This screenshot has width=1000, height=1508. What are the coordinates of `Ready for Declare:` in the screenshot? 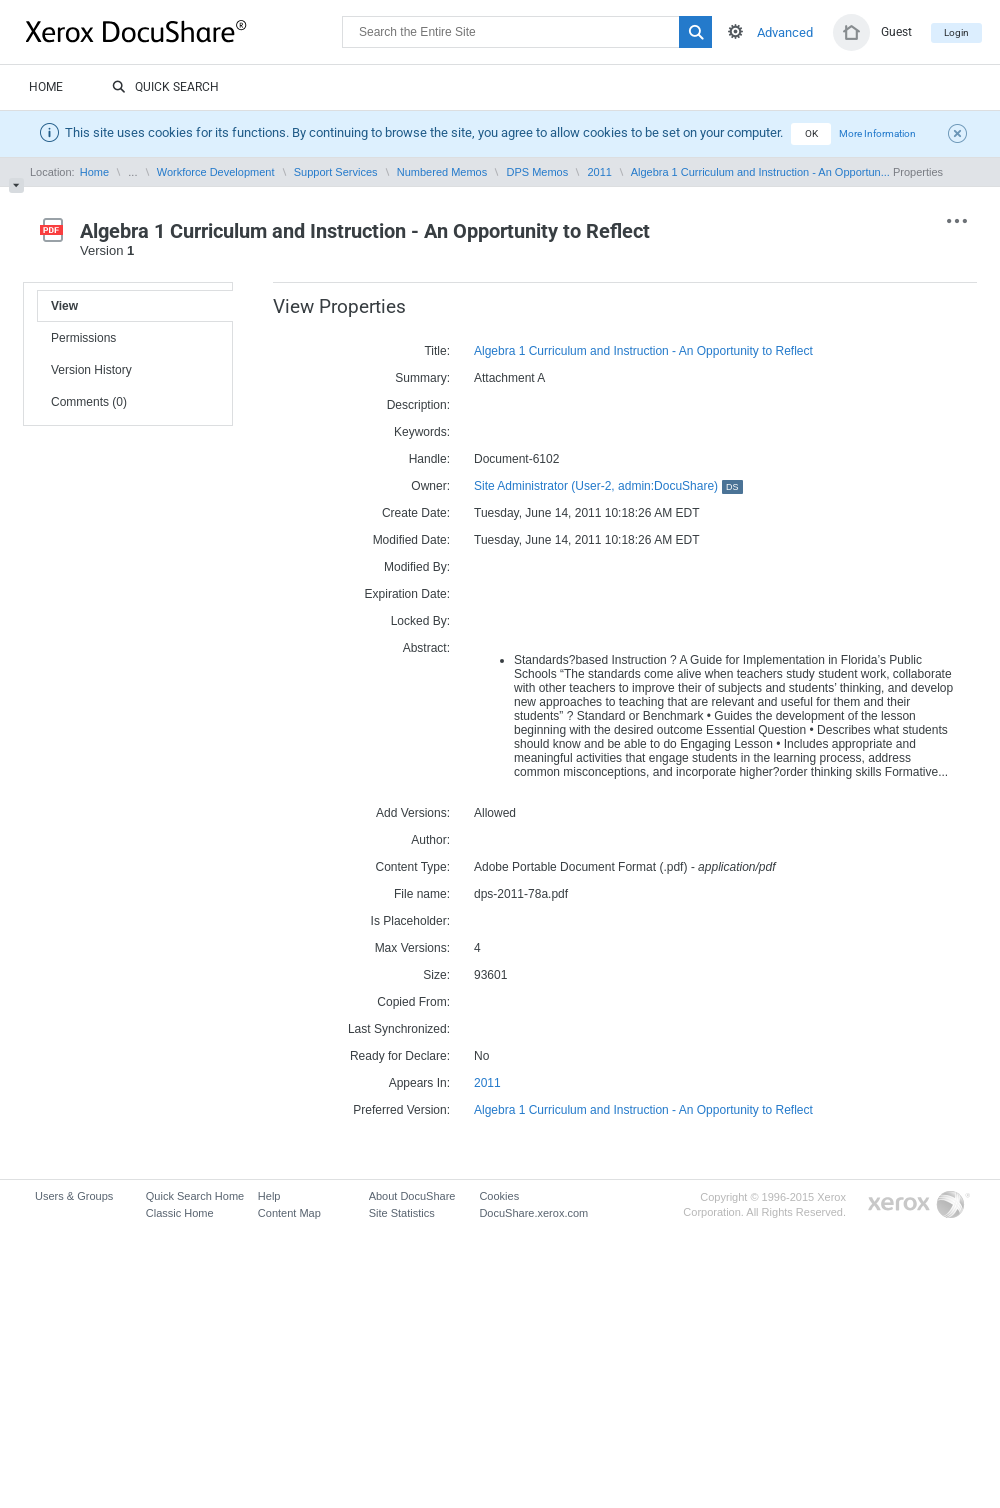 It's located at (400, 1056).